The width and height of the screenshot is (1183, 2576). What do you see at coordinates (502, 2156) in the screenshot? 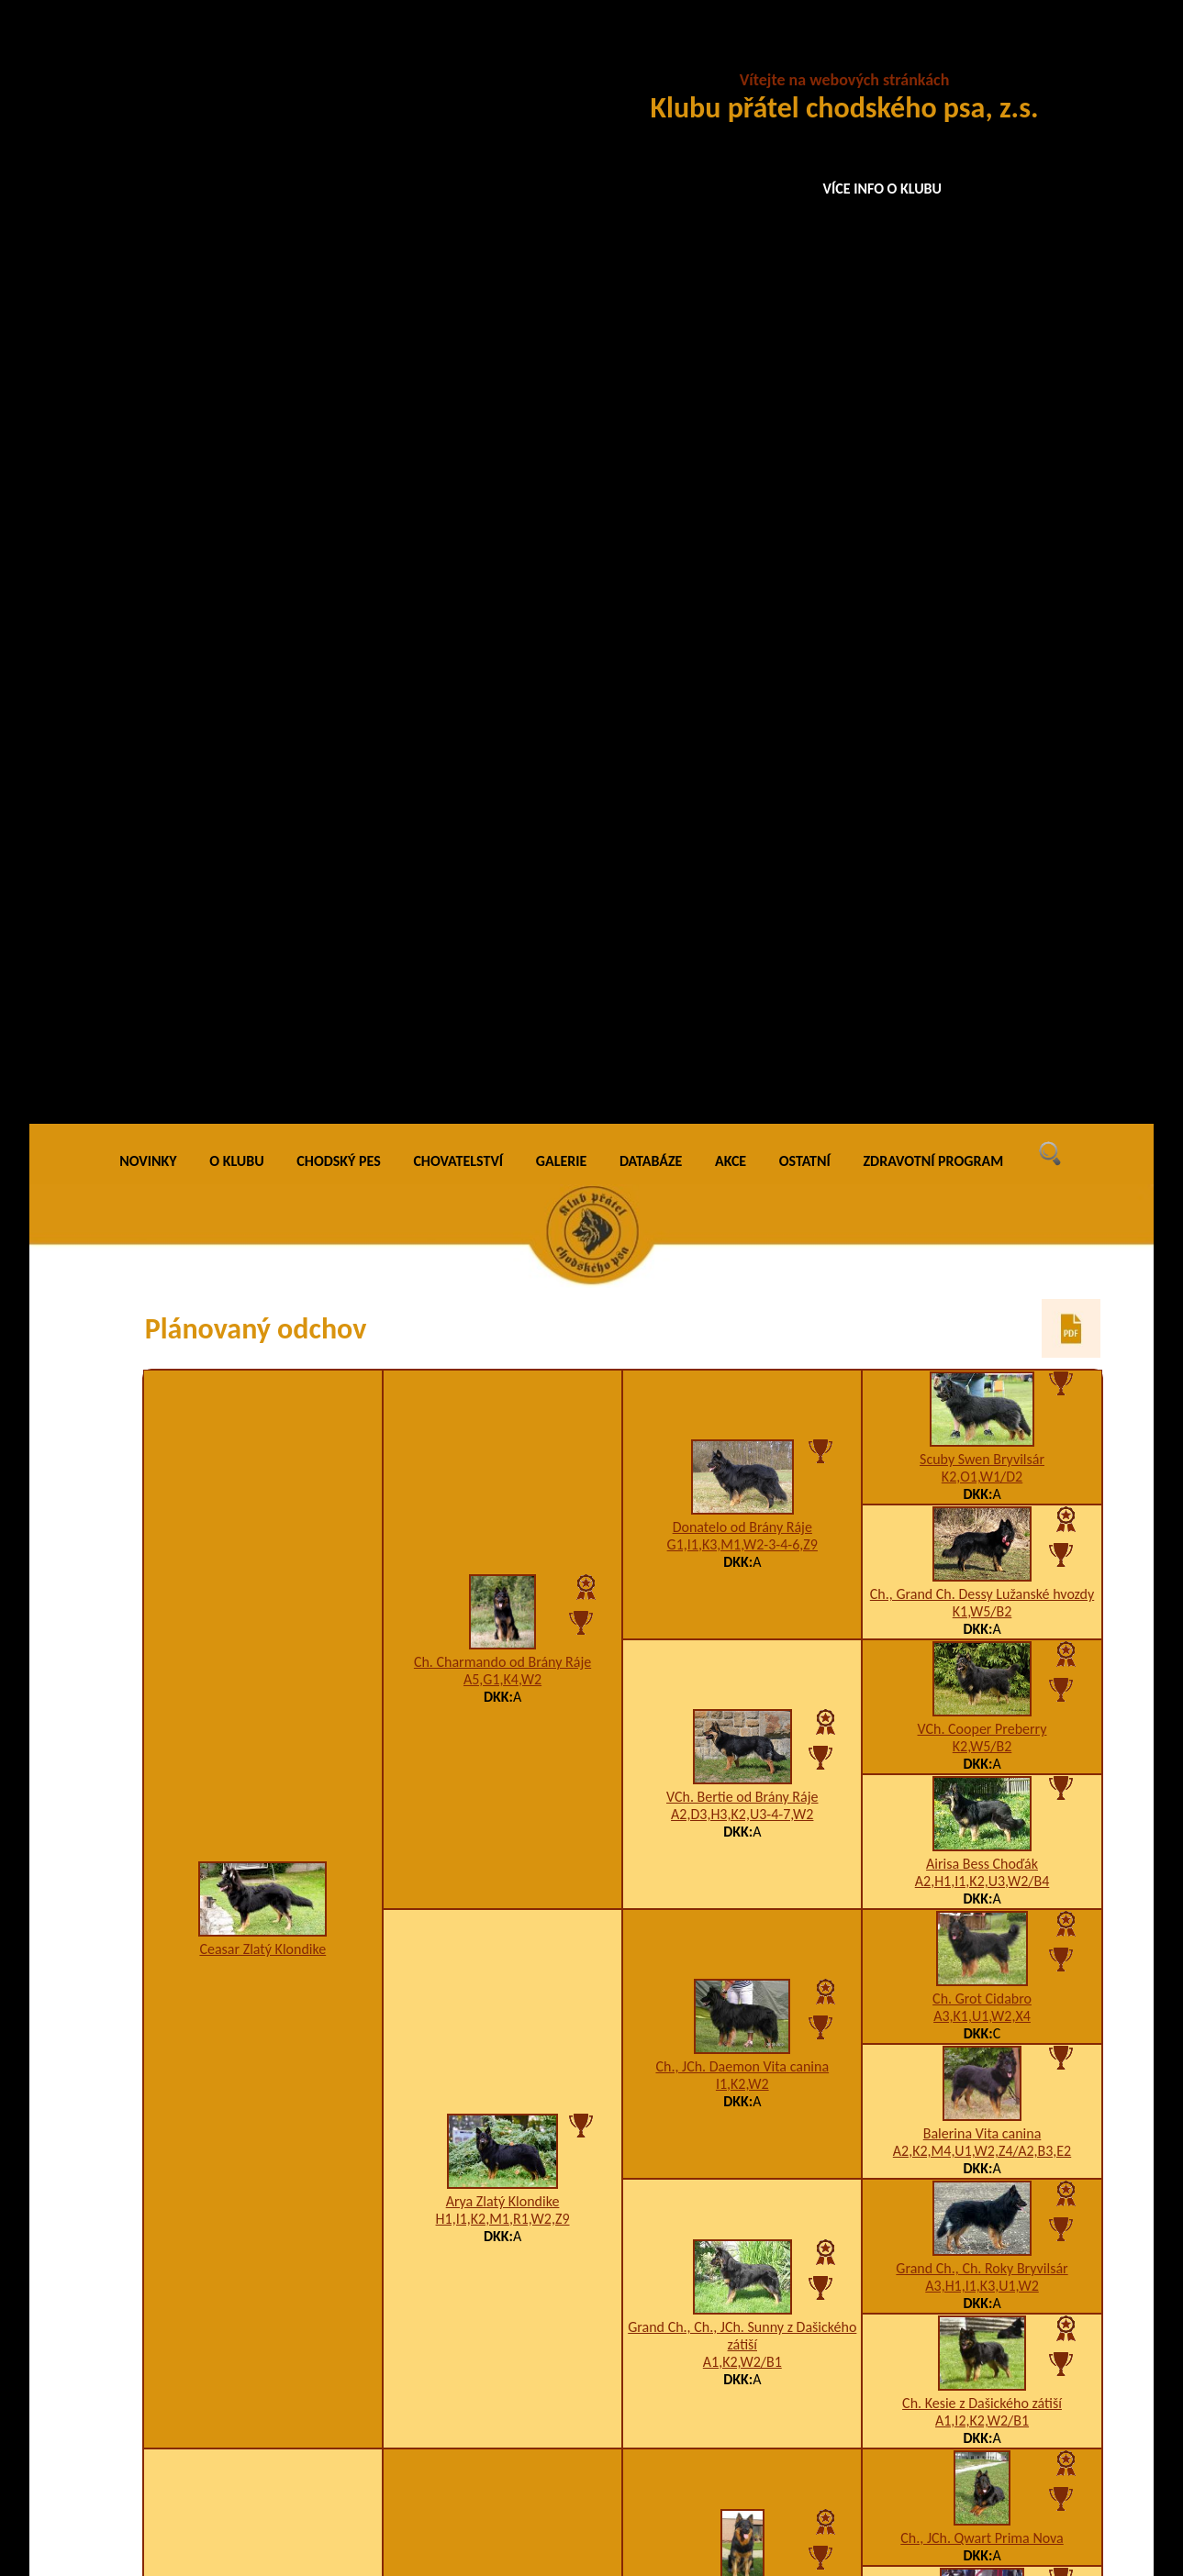
I see `Crazy Mont de Soleil` at bounding box center [502, 2156].